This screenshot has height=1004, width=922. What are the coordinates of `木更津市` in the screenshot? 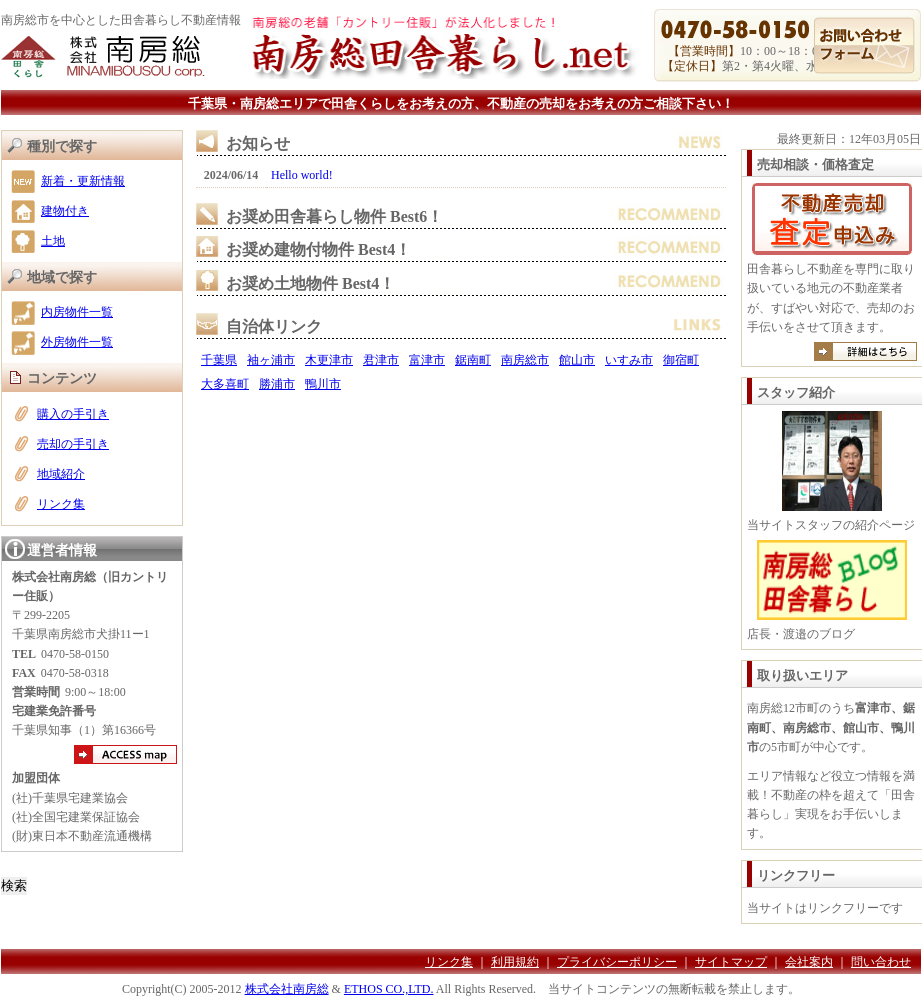 It's located at (329, 360).